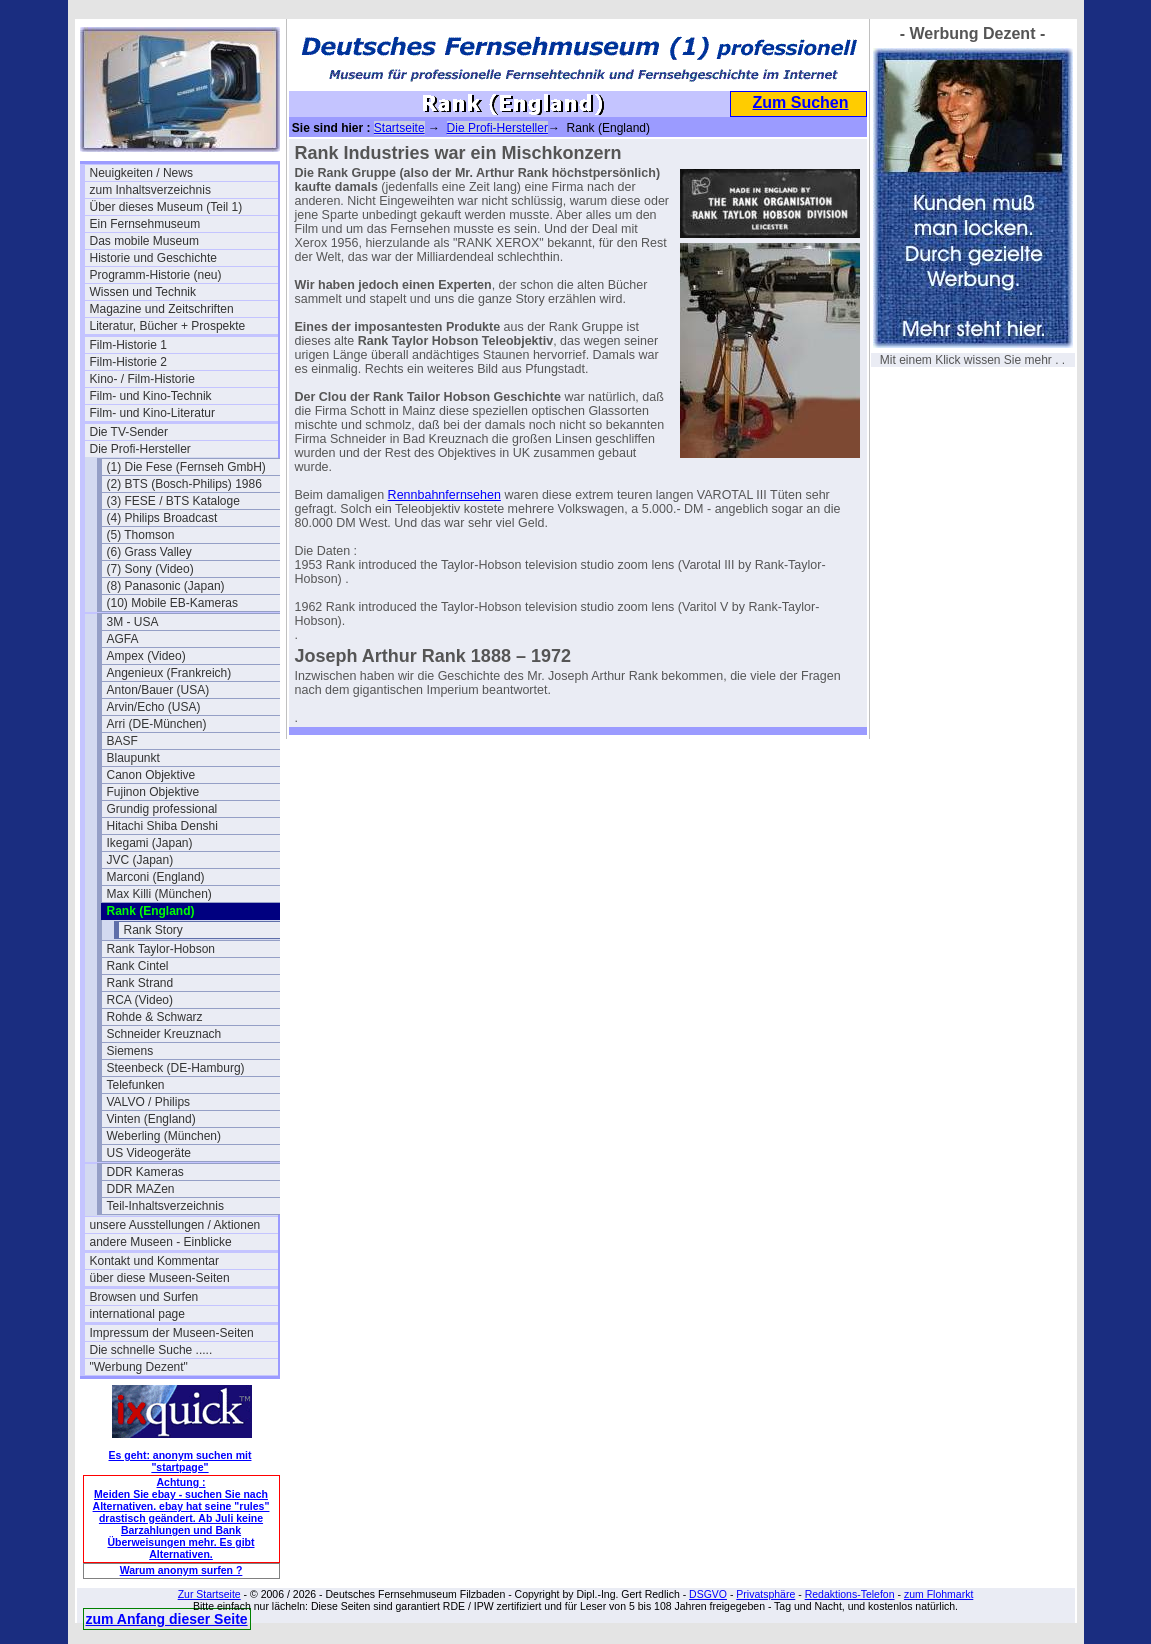 Image resolution: width=1151 pixels, height=1644 pixels. I want to click on Arvin/Echo (USA), so click(154, 707).